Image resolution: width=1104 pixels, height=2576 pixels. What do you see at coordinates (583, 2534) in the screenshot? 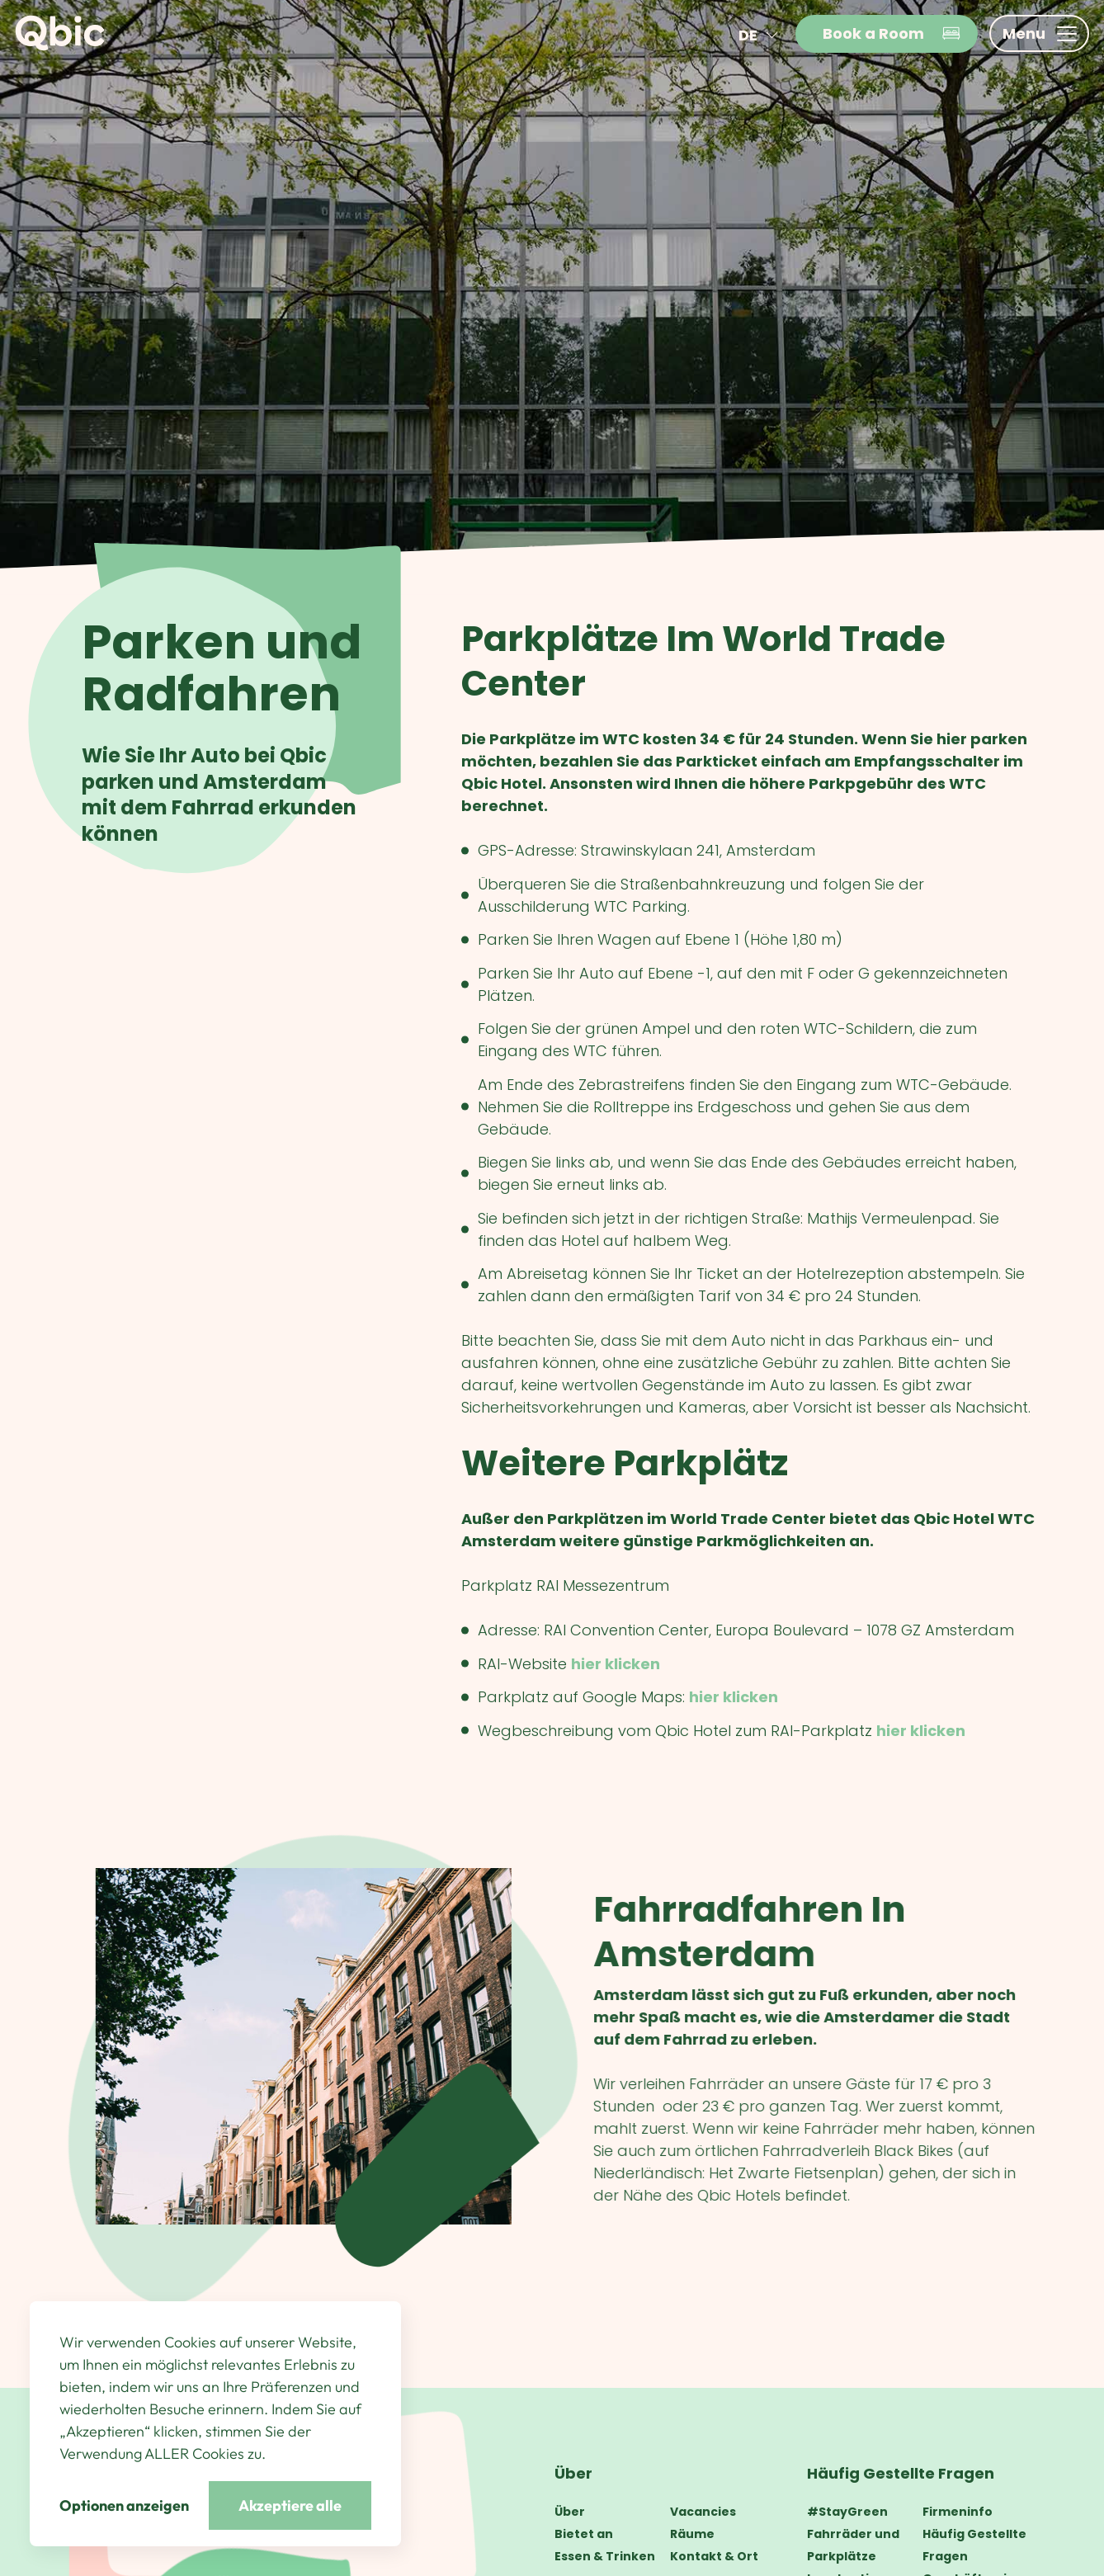
I see `Bietet an` at bounding box center [583, 2534].